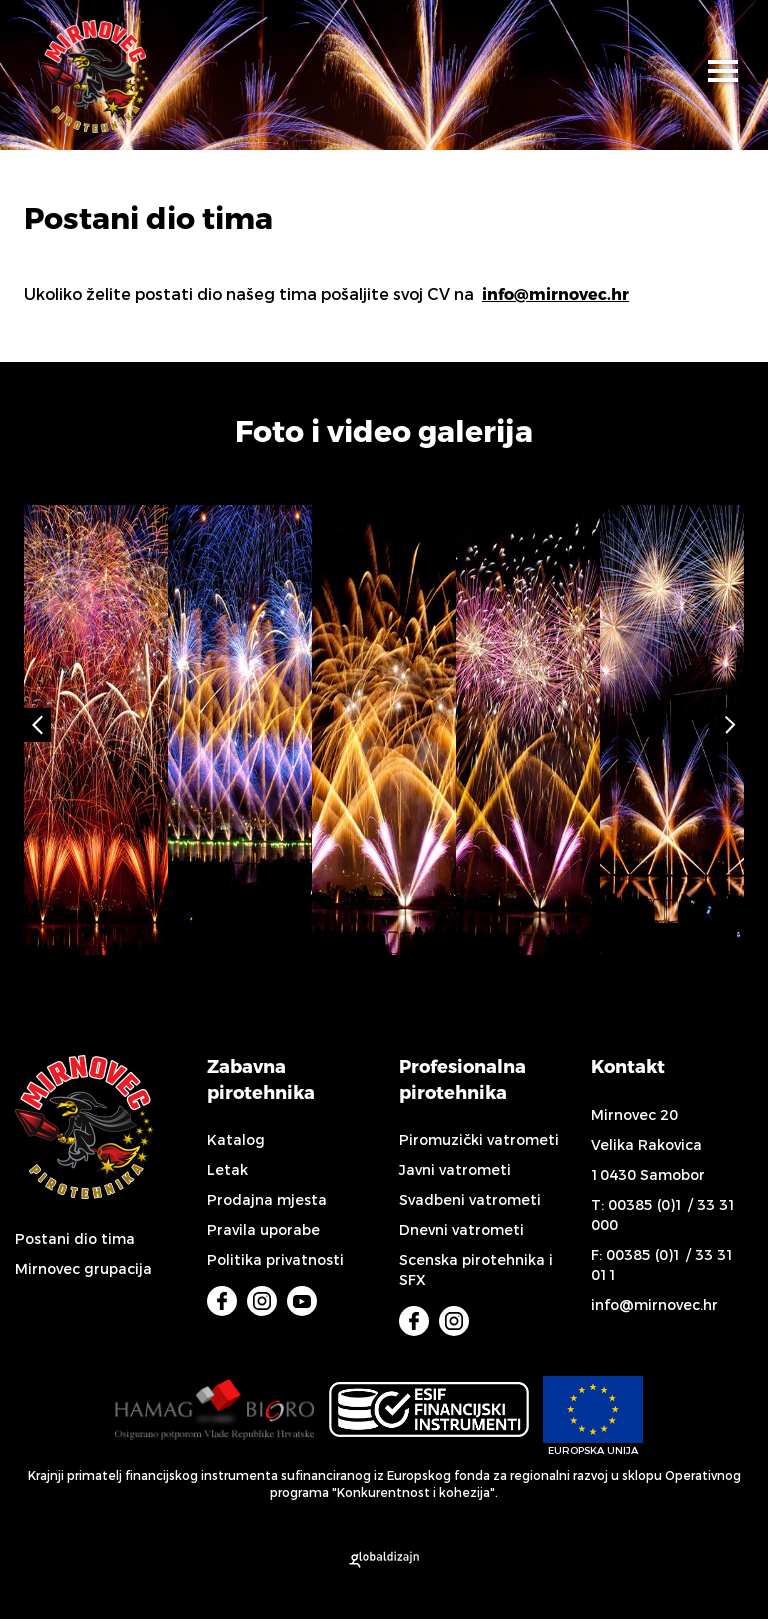 The width and height of the screenshot is (768, 1619). What do you see at coordinates (83, 1269) in the screenshot?
I see `Mirnovec grupacija` at bounding box center [83, 1269].